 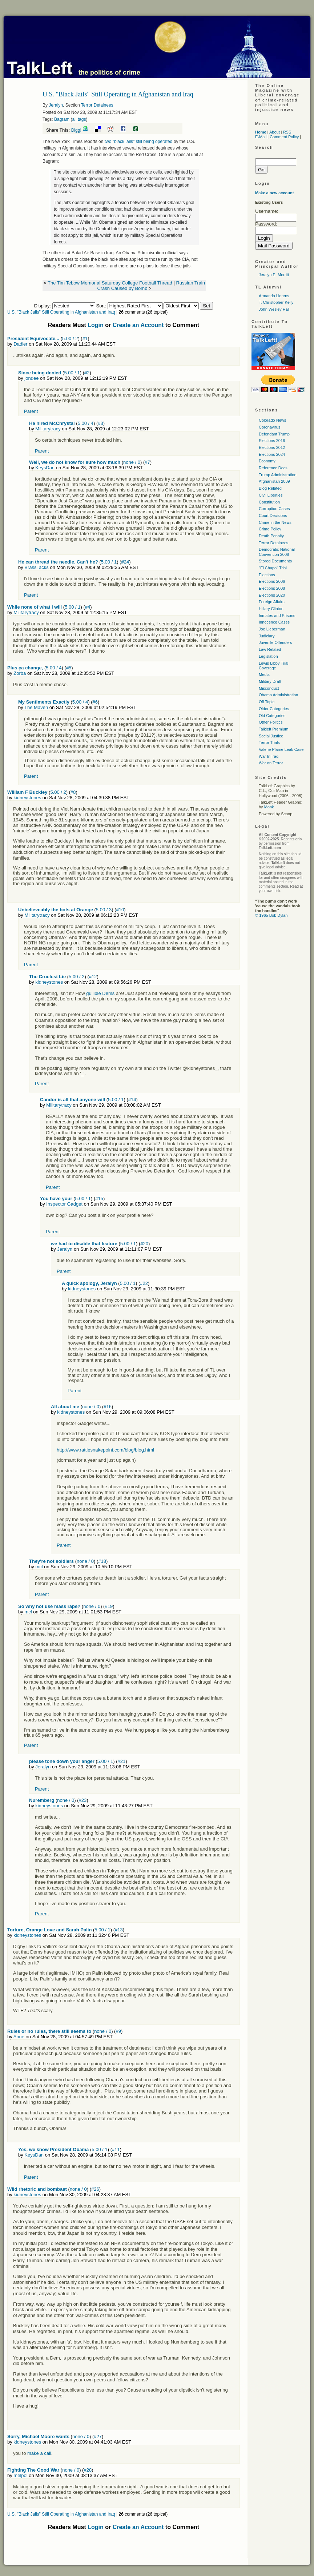 I want to click on 5.00 / 1, so click(x=72, y=372).